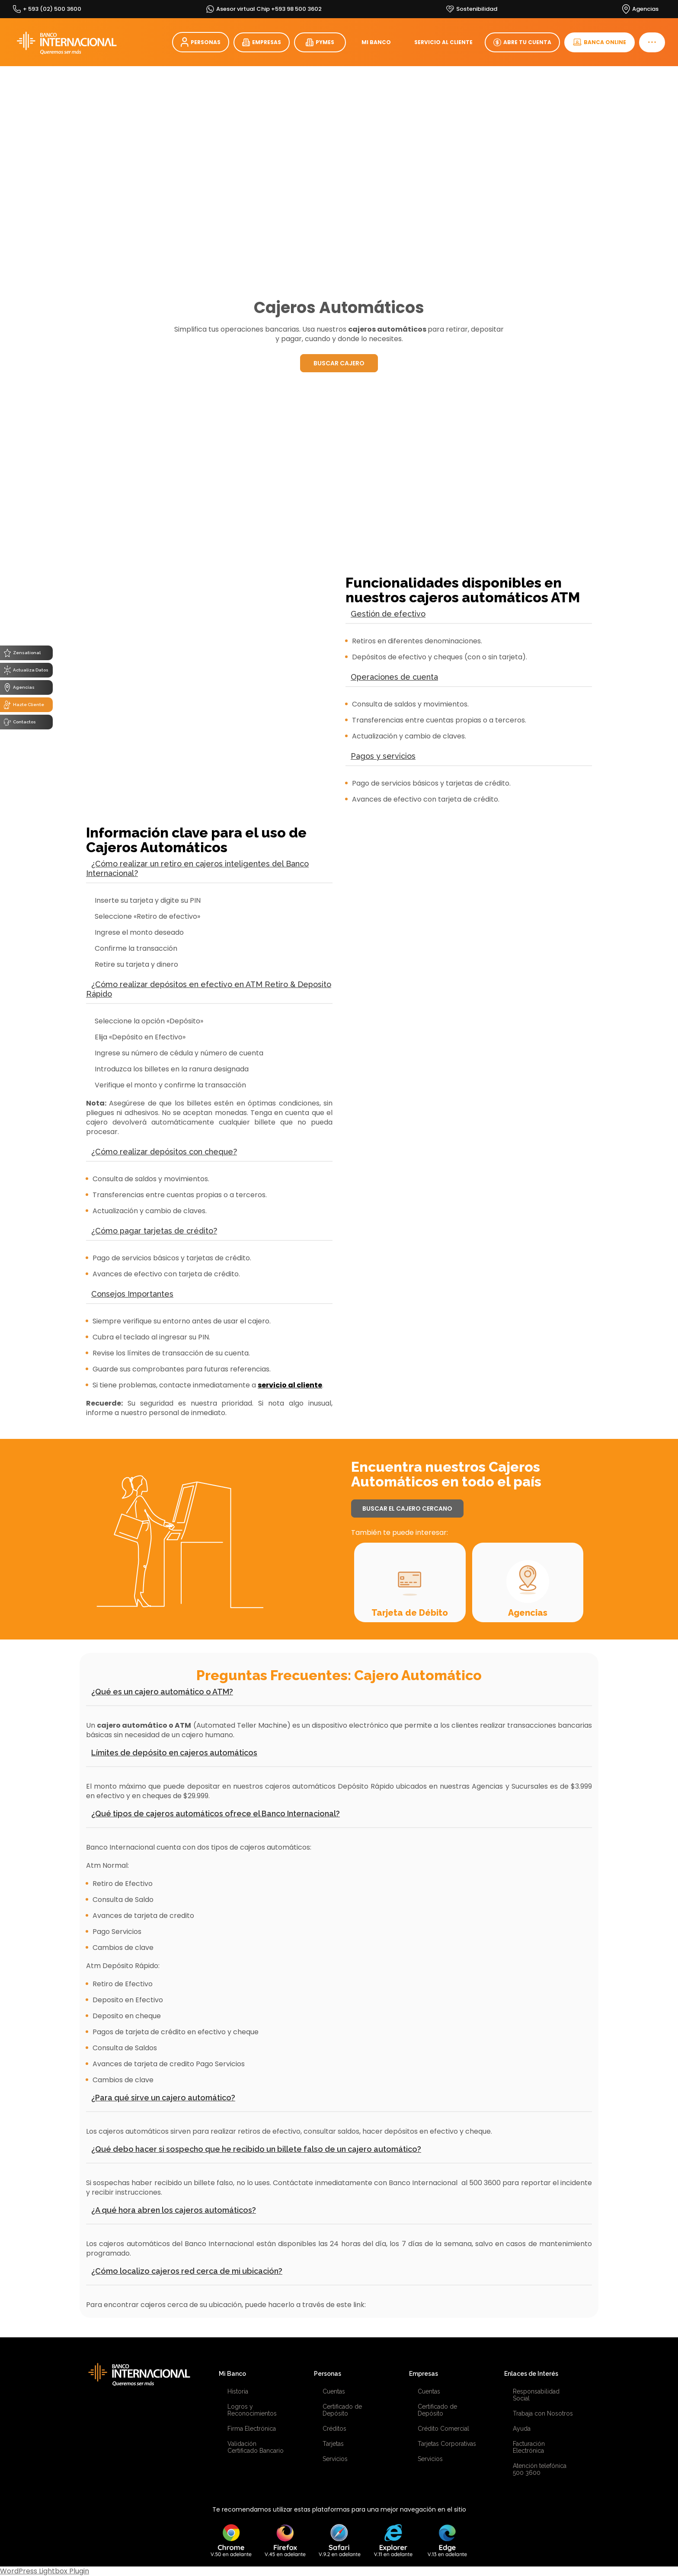  Describe the element at coordinates (443, 42) in the screenshot. I see `SERVICIO AL CLIENTE` at that location.